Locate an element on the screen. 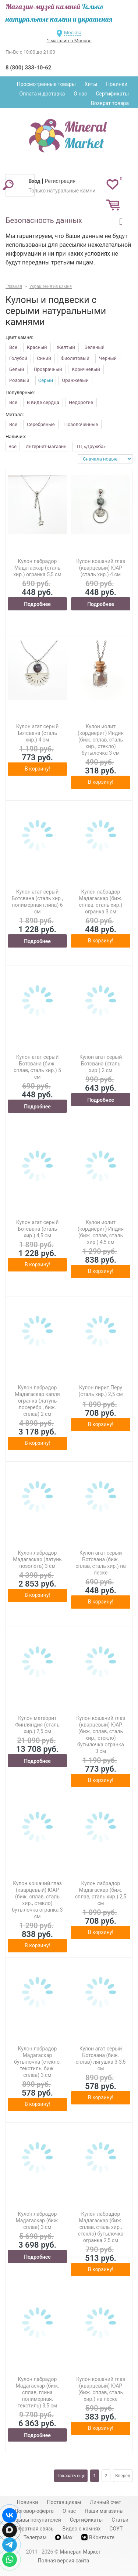 The image size is (138, 2576). В виде сердца is located at coordinates (43, 402).